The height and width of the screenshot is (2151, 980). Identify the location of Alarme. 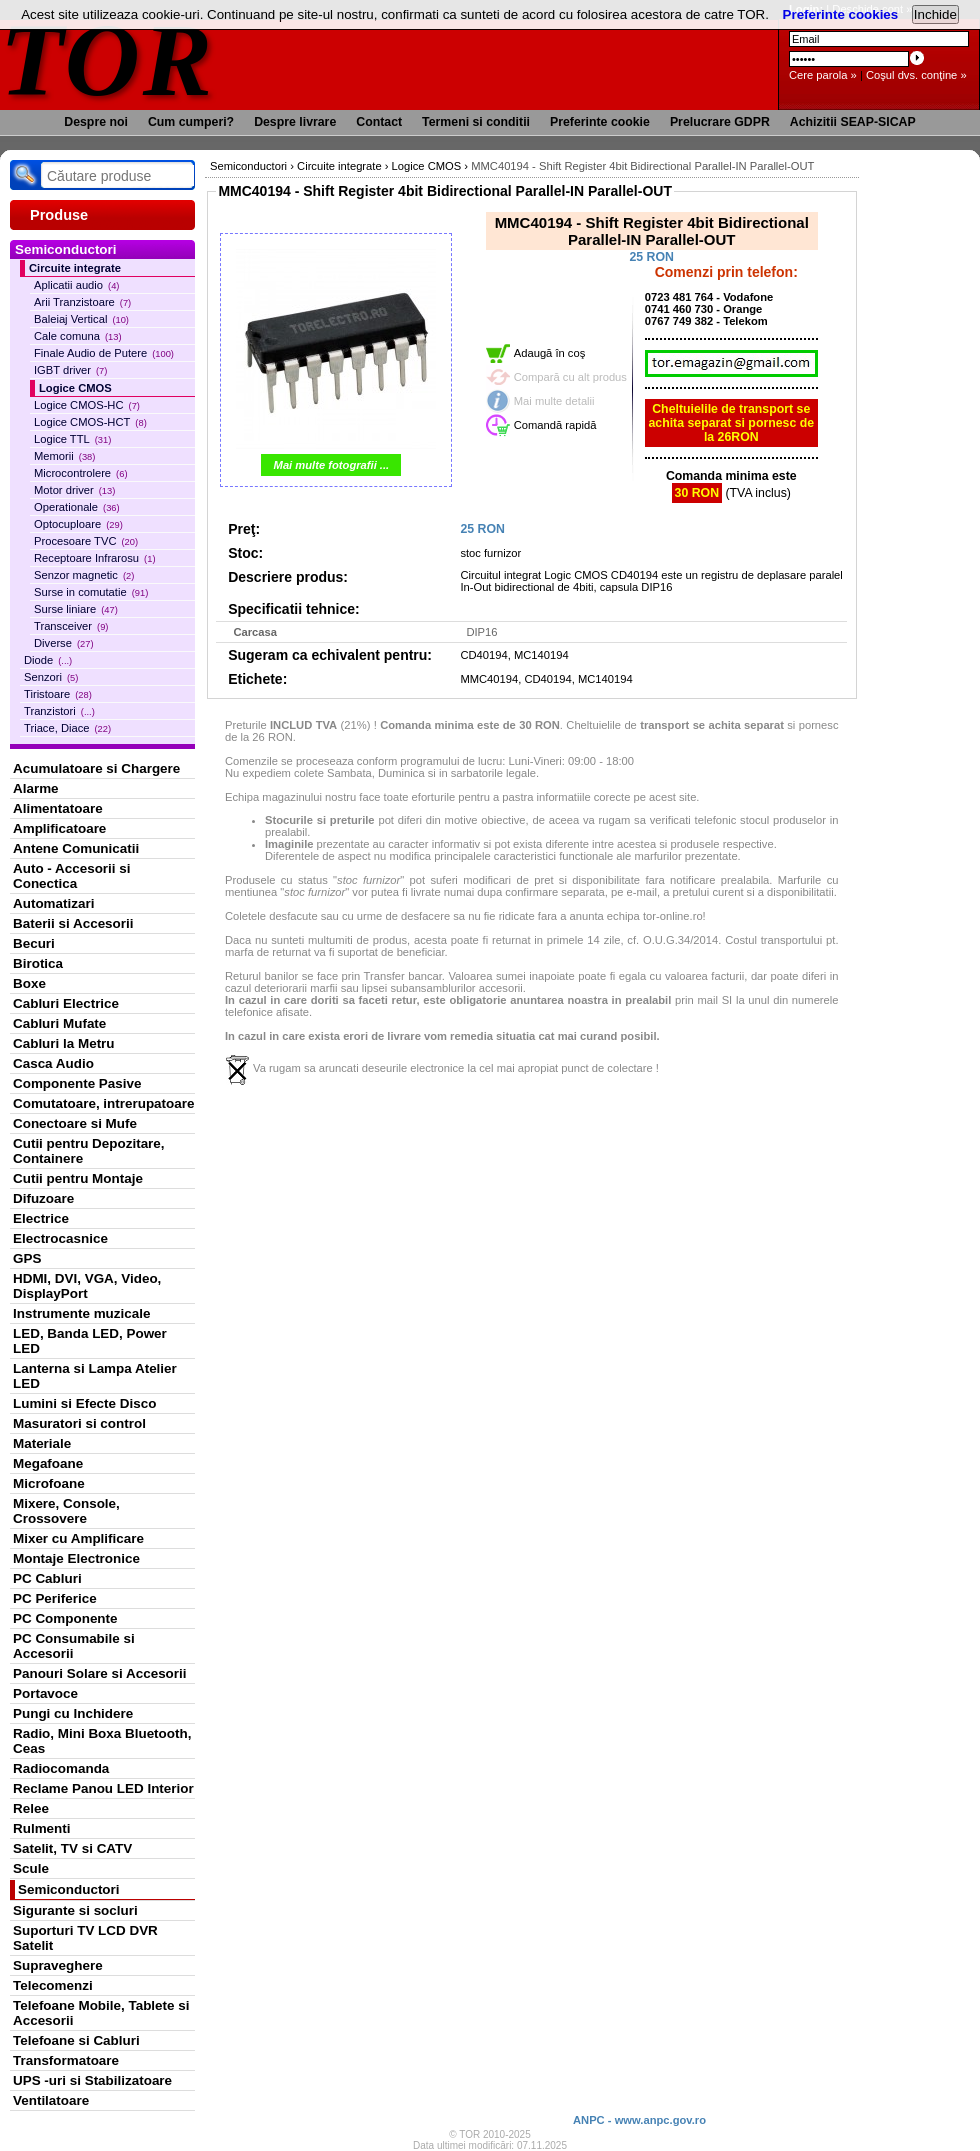
(36, 788).